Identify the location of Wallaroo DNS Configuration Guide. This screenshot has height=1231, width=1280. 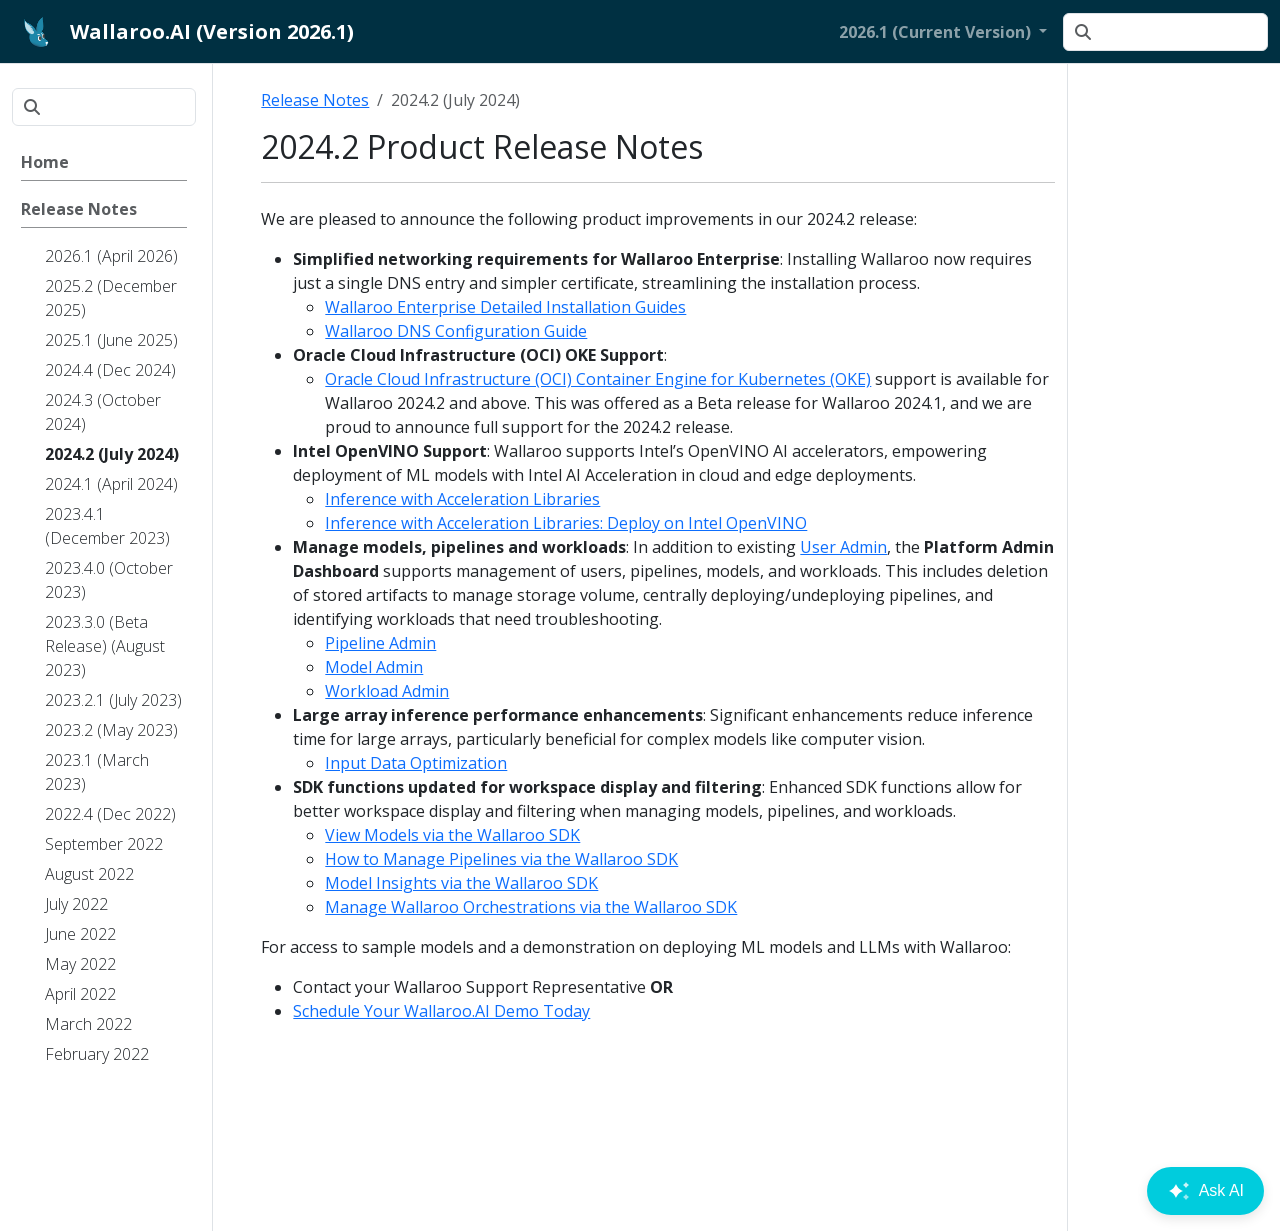
(456, 331).